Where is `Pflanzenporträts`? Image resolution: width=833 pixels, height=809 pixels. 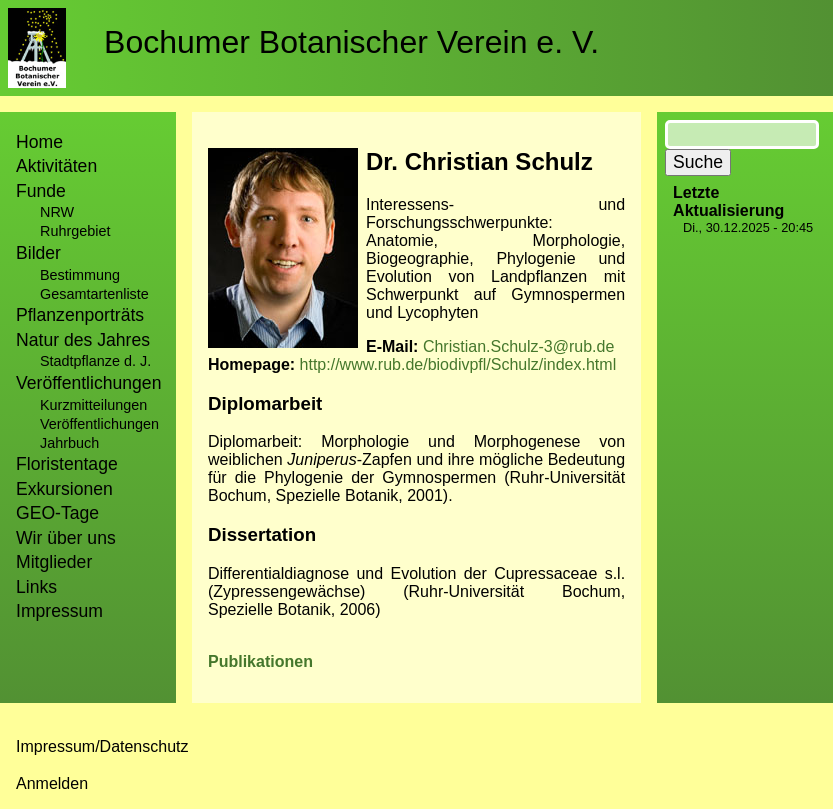
Pflanzenporträts is located at coordinates (80, 315).